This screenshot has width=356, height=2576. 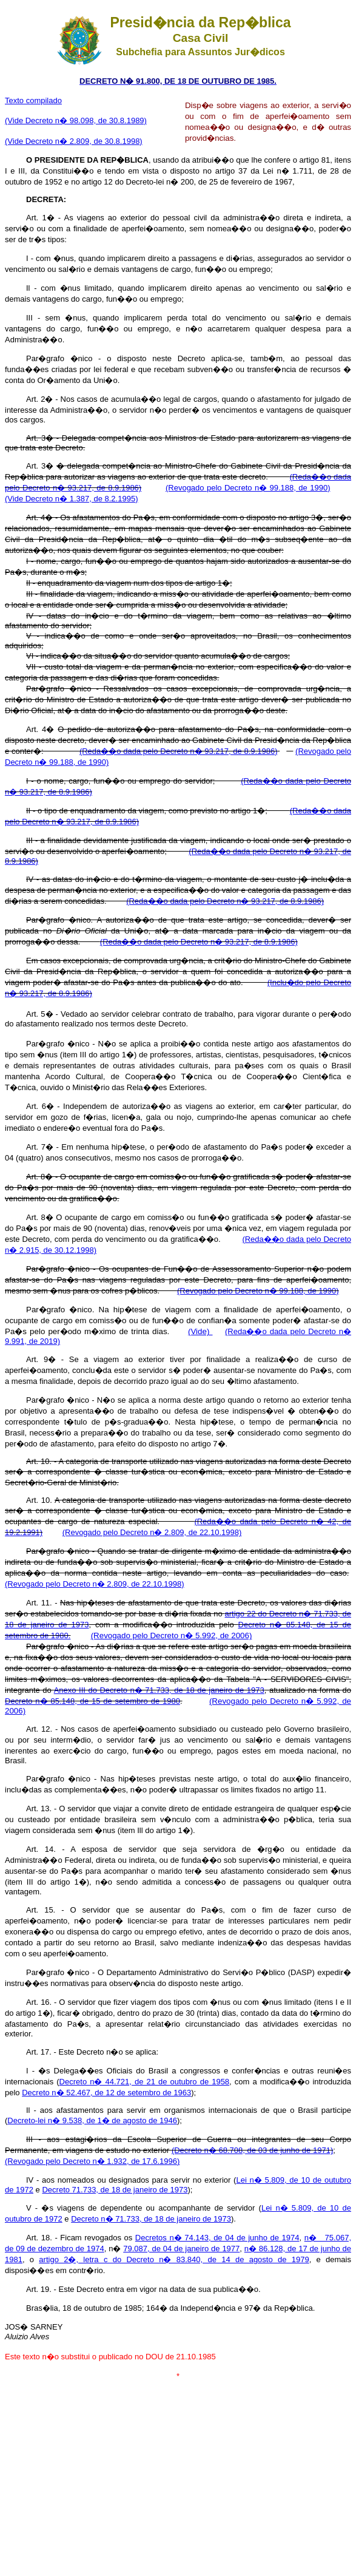 What do you see at coordinates (159, 1690) in the screenshot?
I see `Anexo III do Decreto n� 71.733, de 18 de janeiro de 1973` at bounding box center [159, 1690].